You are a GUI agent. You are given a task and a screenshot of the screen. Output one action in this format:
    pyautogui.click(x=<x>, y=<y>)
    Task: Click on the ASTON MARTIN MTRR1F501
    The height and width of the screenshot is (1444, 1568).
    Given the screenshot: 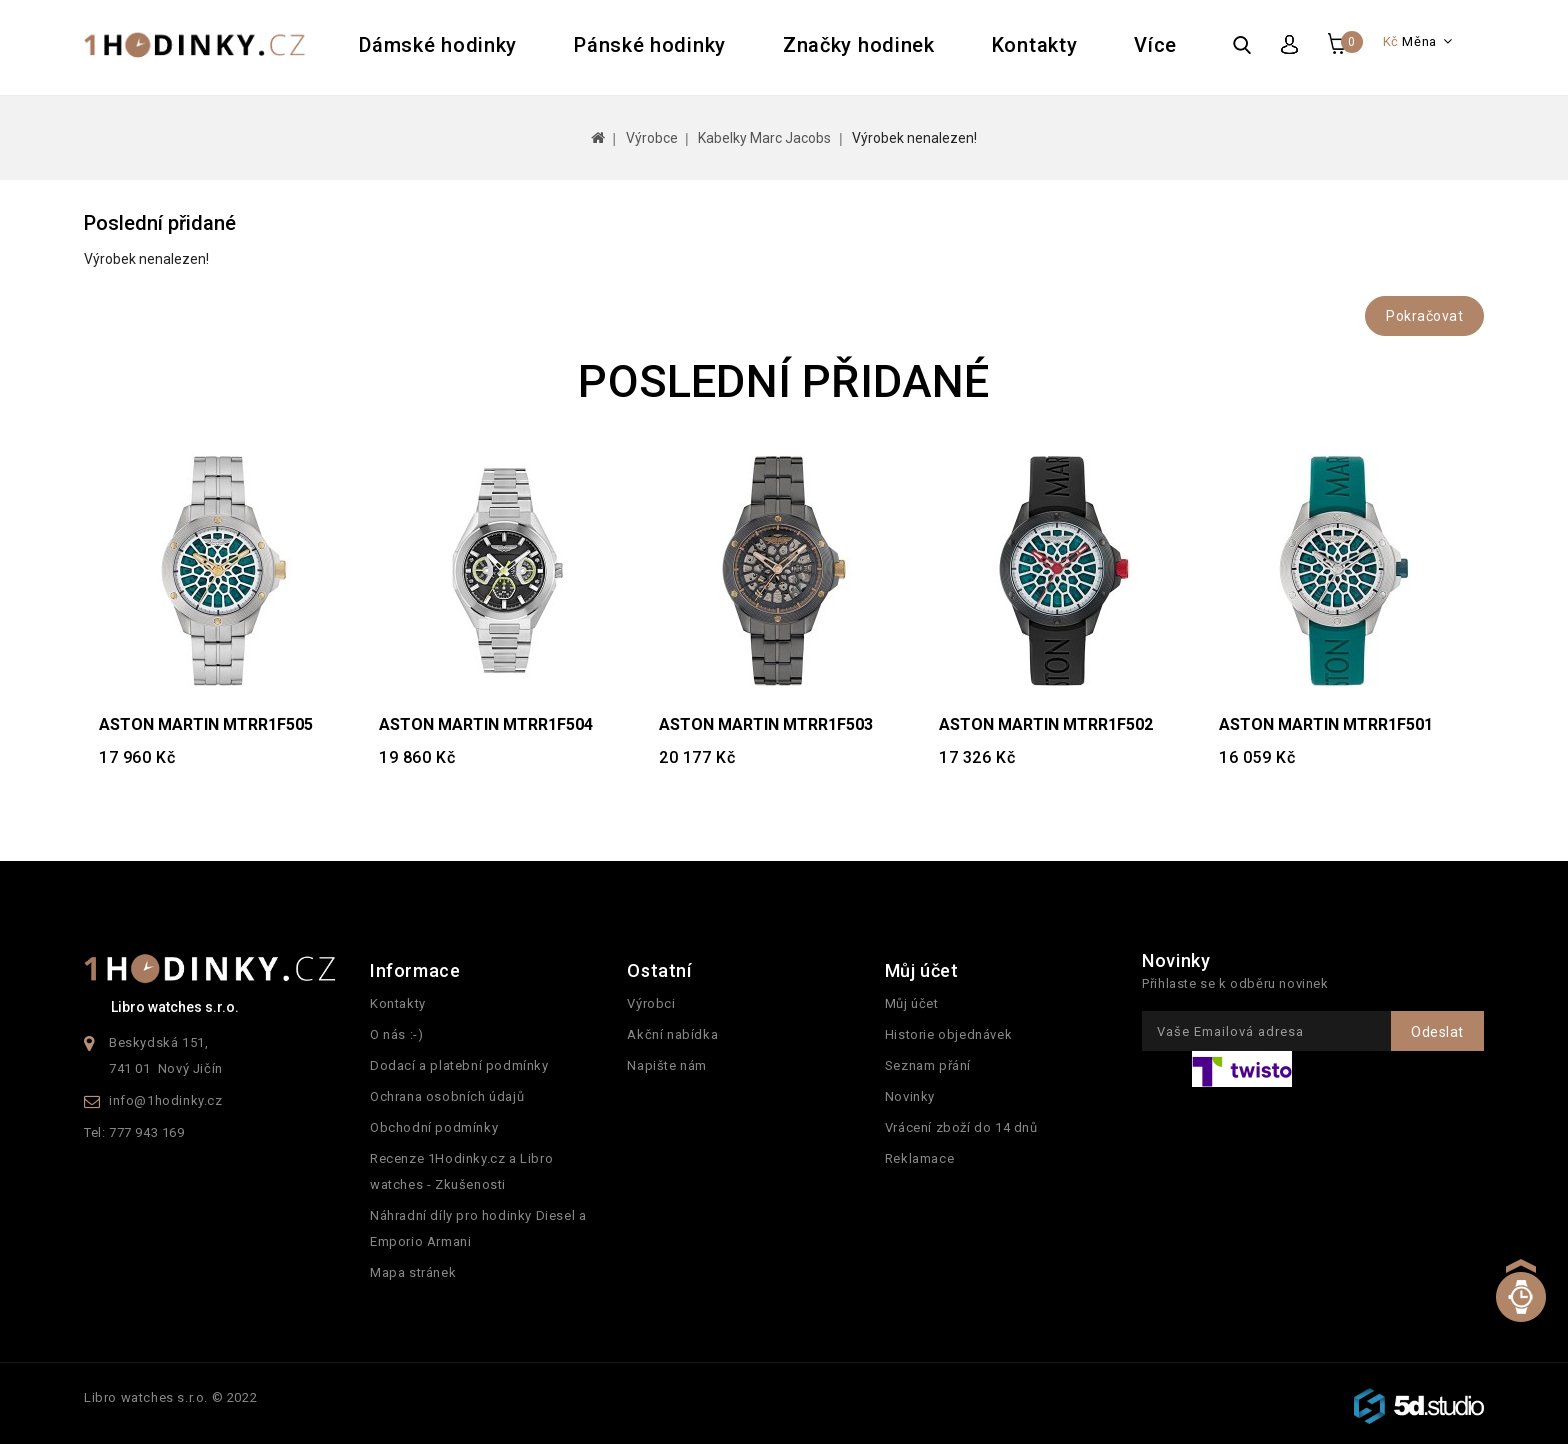 What is the action you would take?
    pyautogui.click(x=1326, y=724)
    